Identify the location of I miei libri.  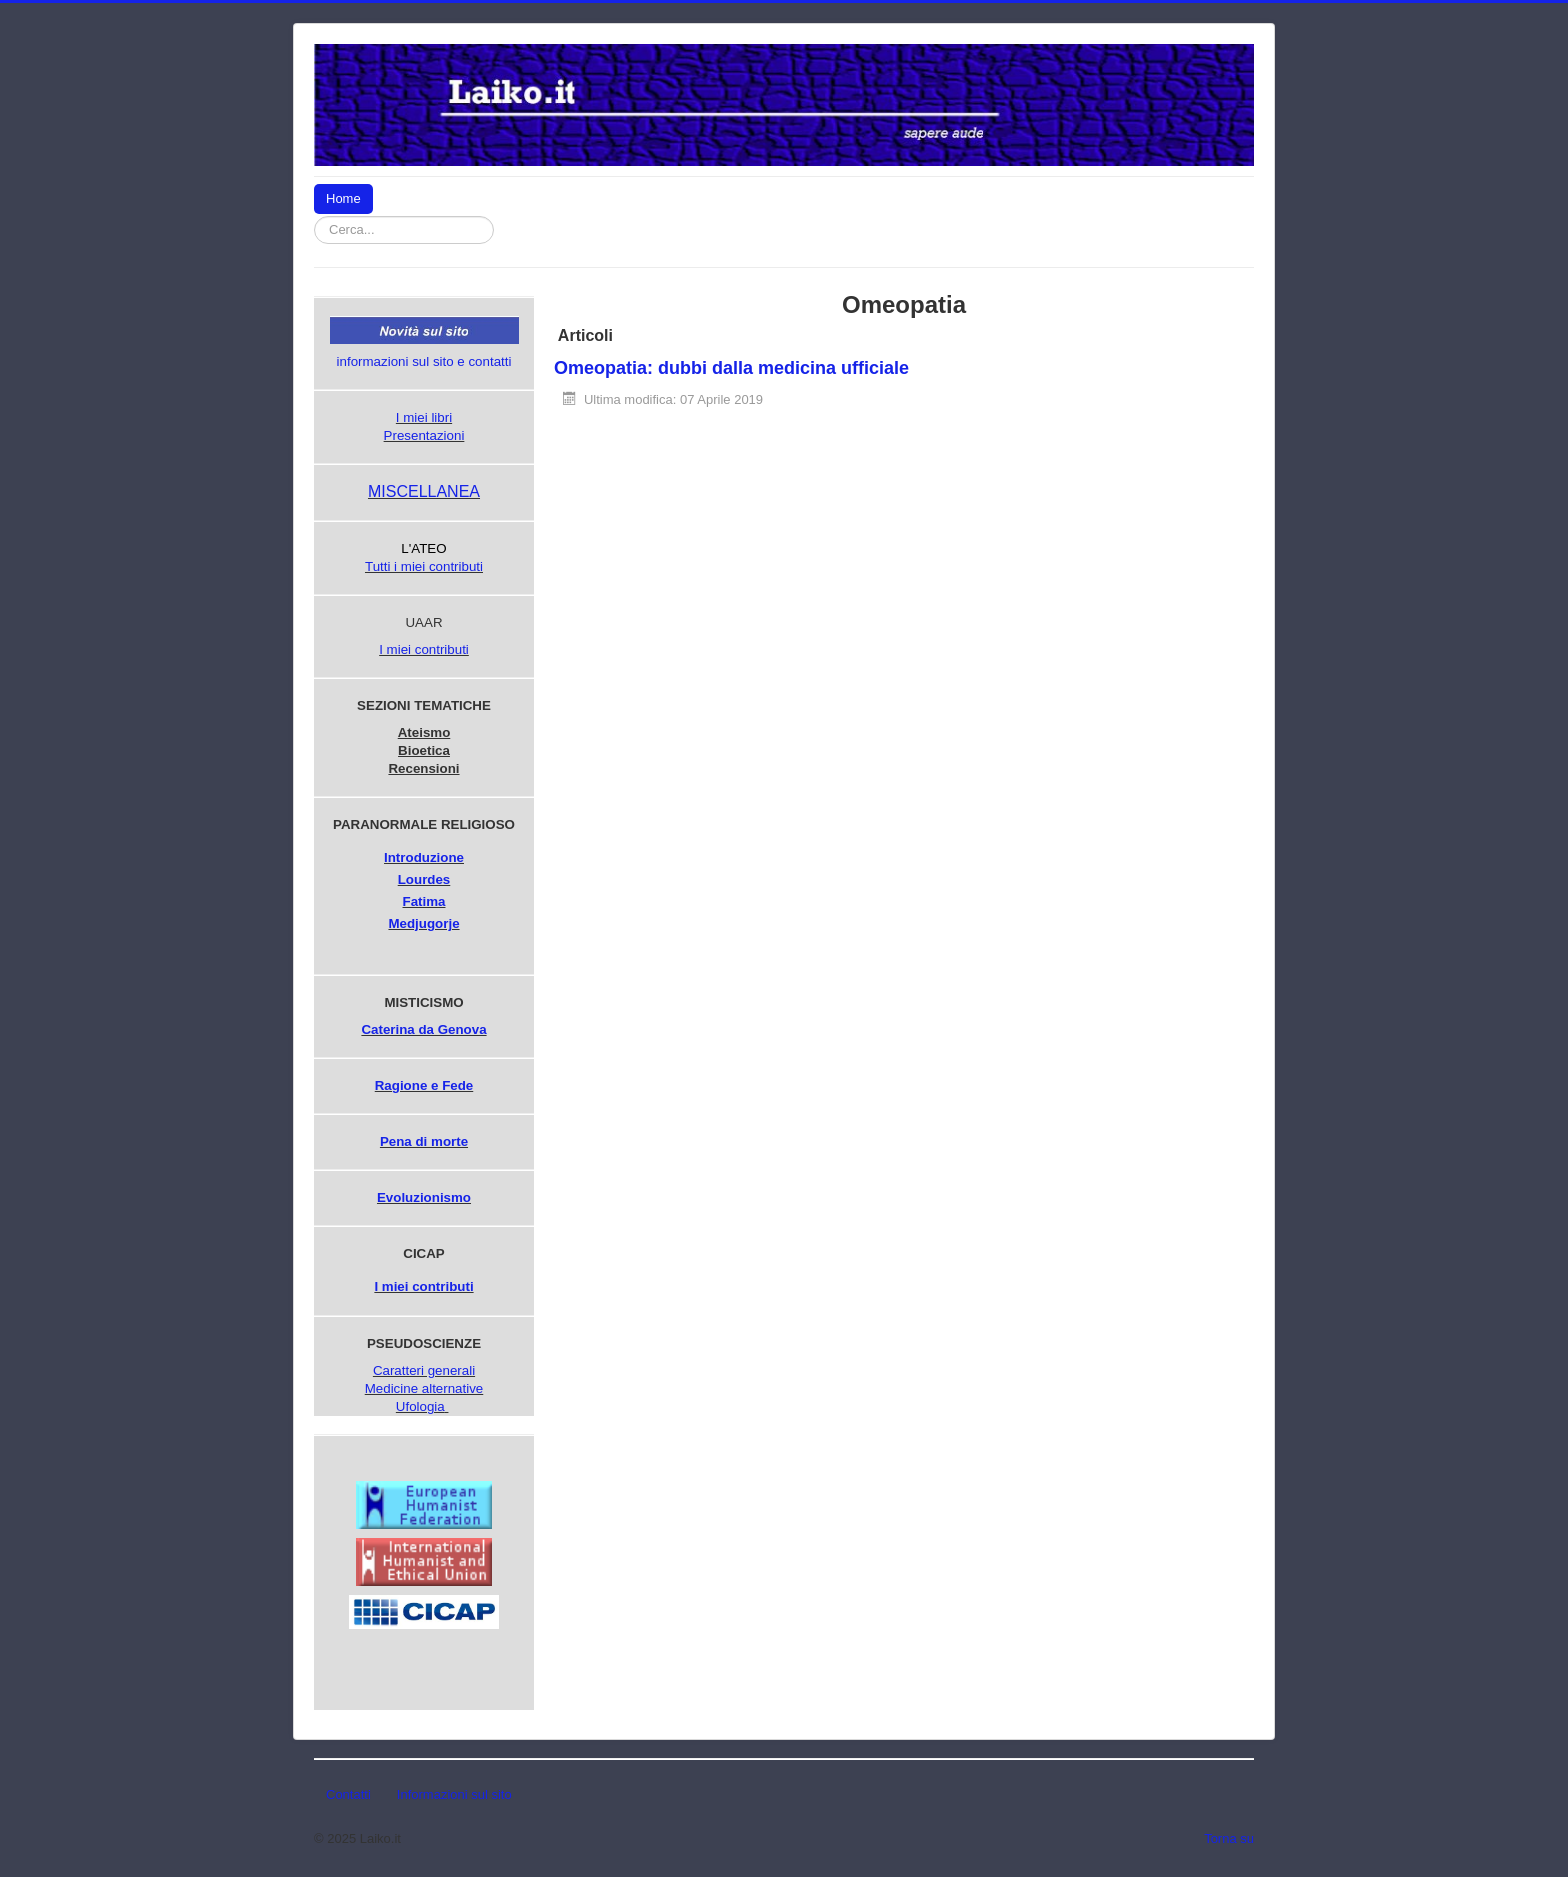
(424, 417).